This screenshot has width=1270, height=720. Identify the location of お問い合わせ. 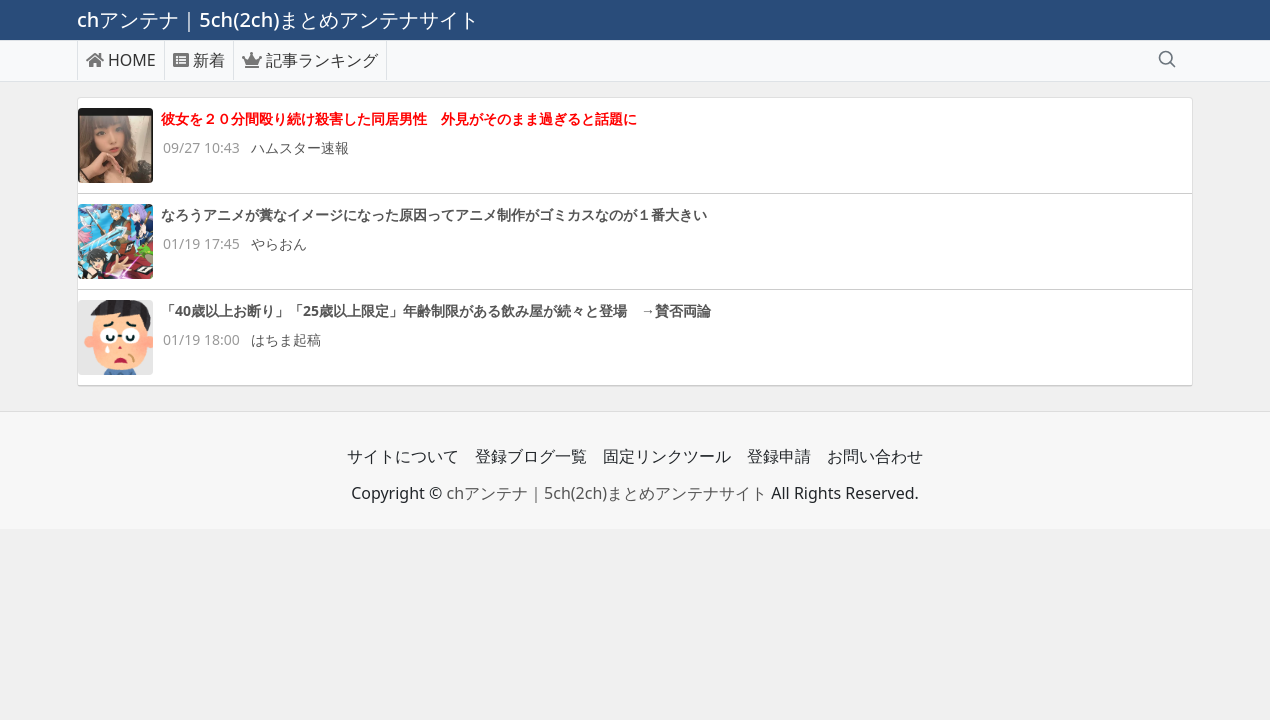
(875, 456).